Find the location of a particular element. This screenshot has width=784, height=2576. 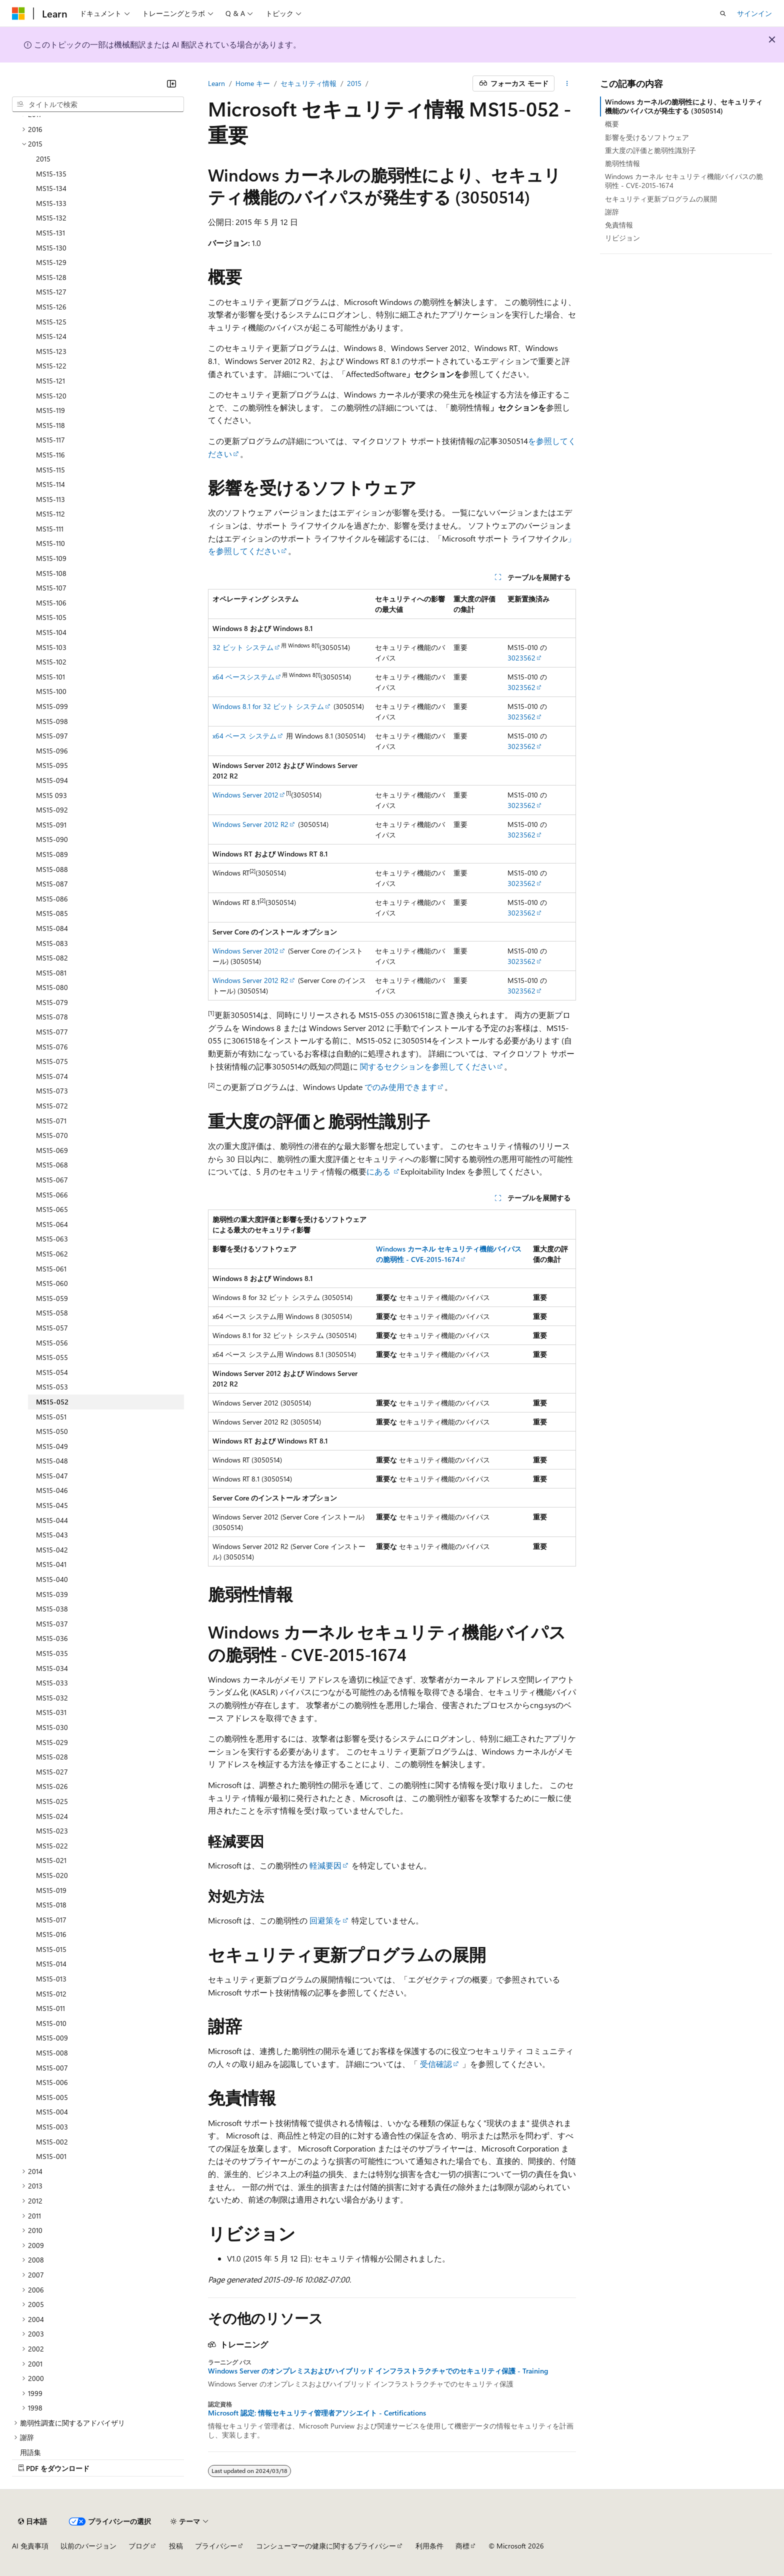

回避策を is located at coordinates (326, 1920).